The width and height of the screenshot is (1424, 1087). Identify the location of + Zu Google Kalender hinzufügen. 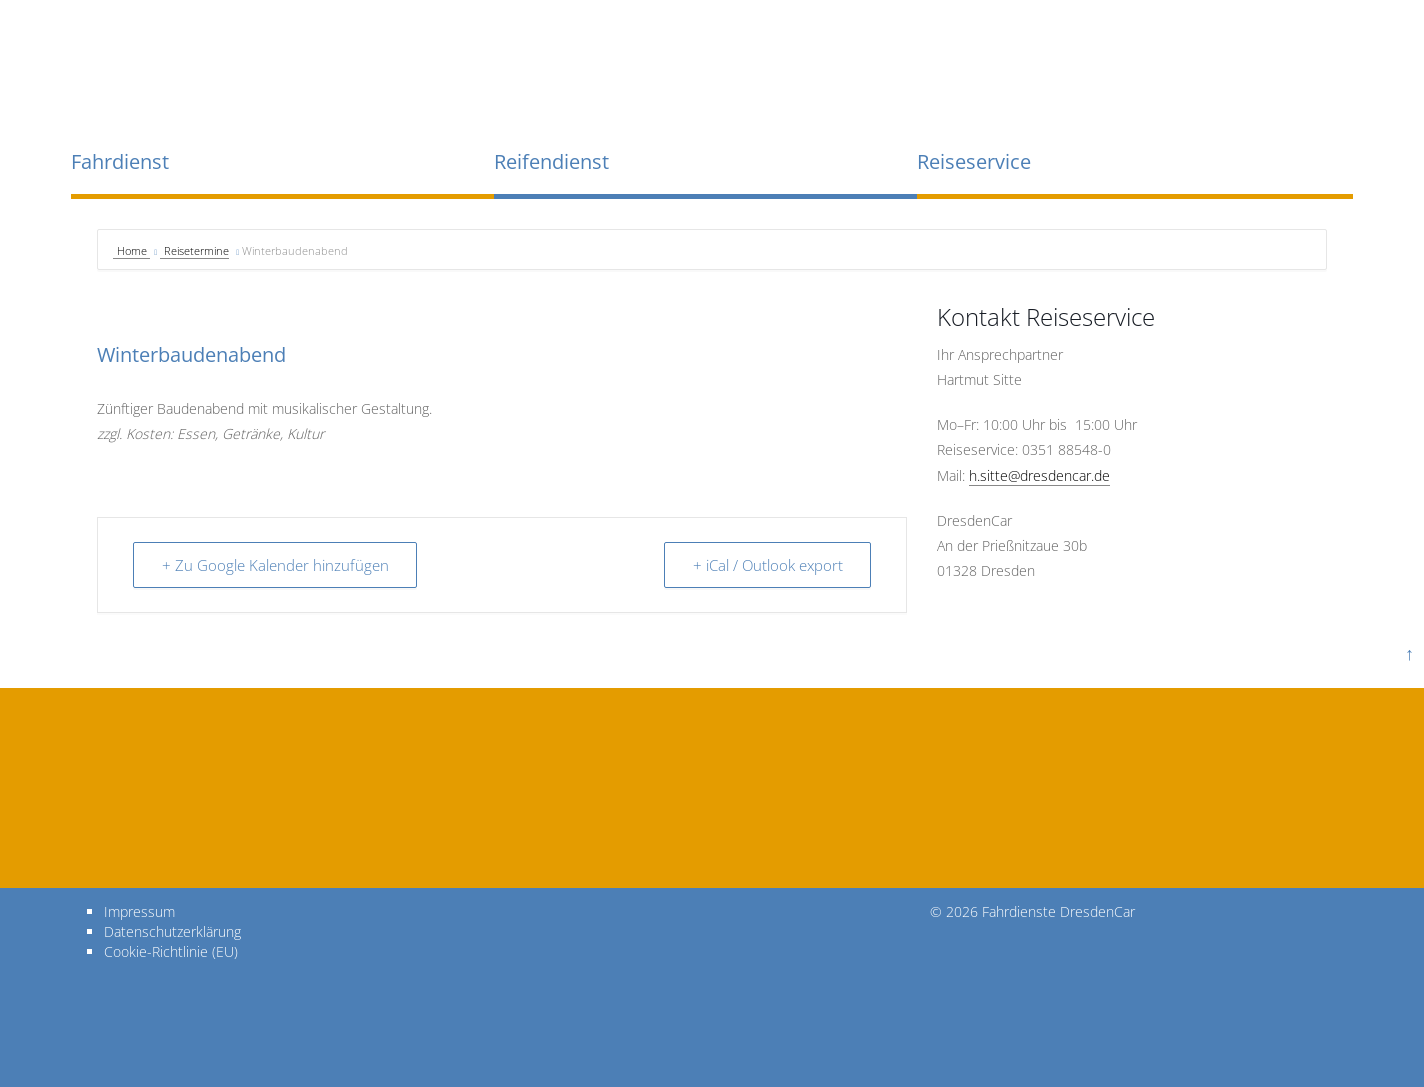
(275, 565).